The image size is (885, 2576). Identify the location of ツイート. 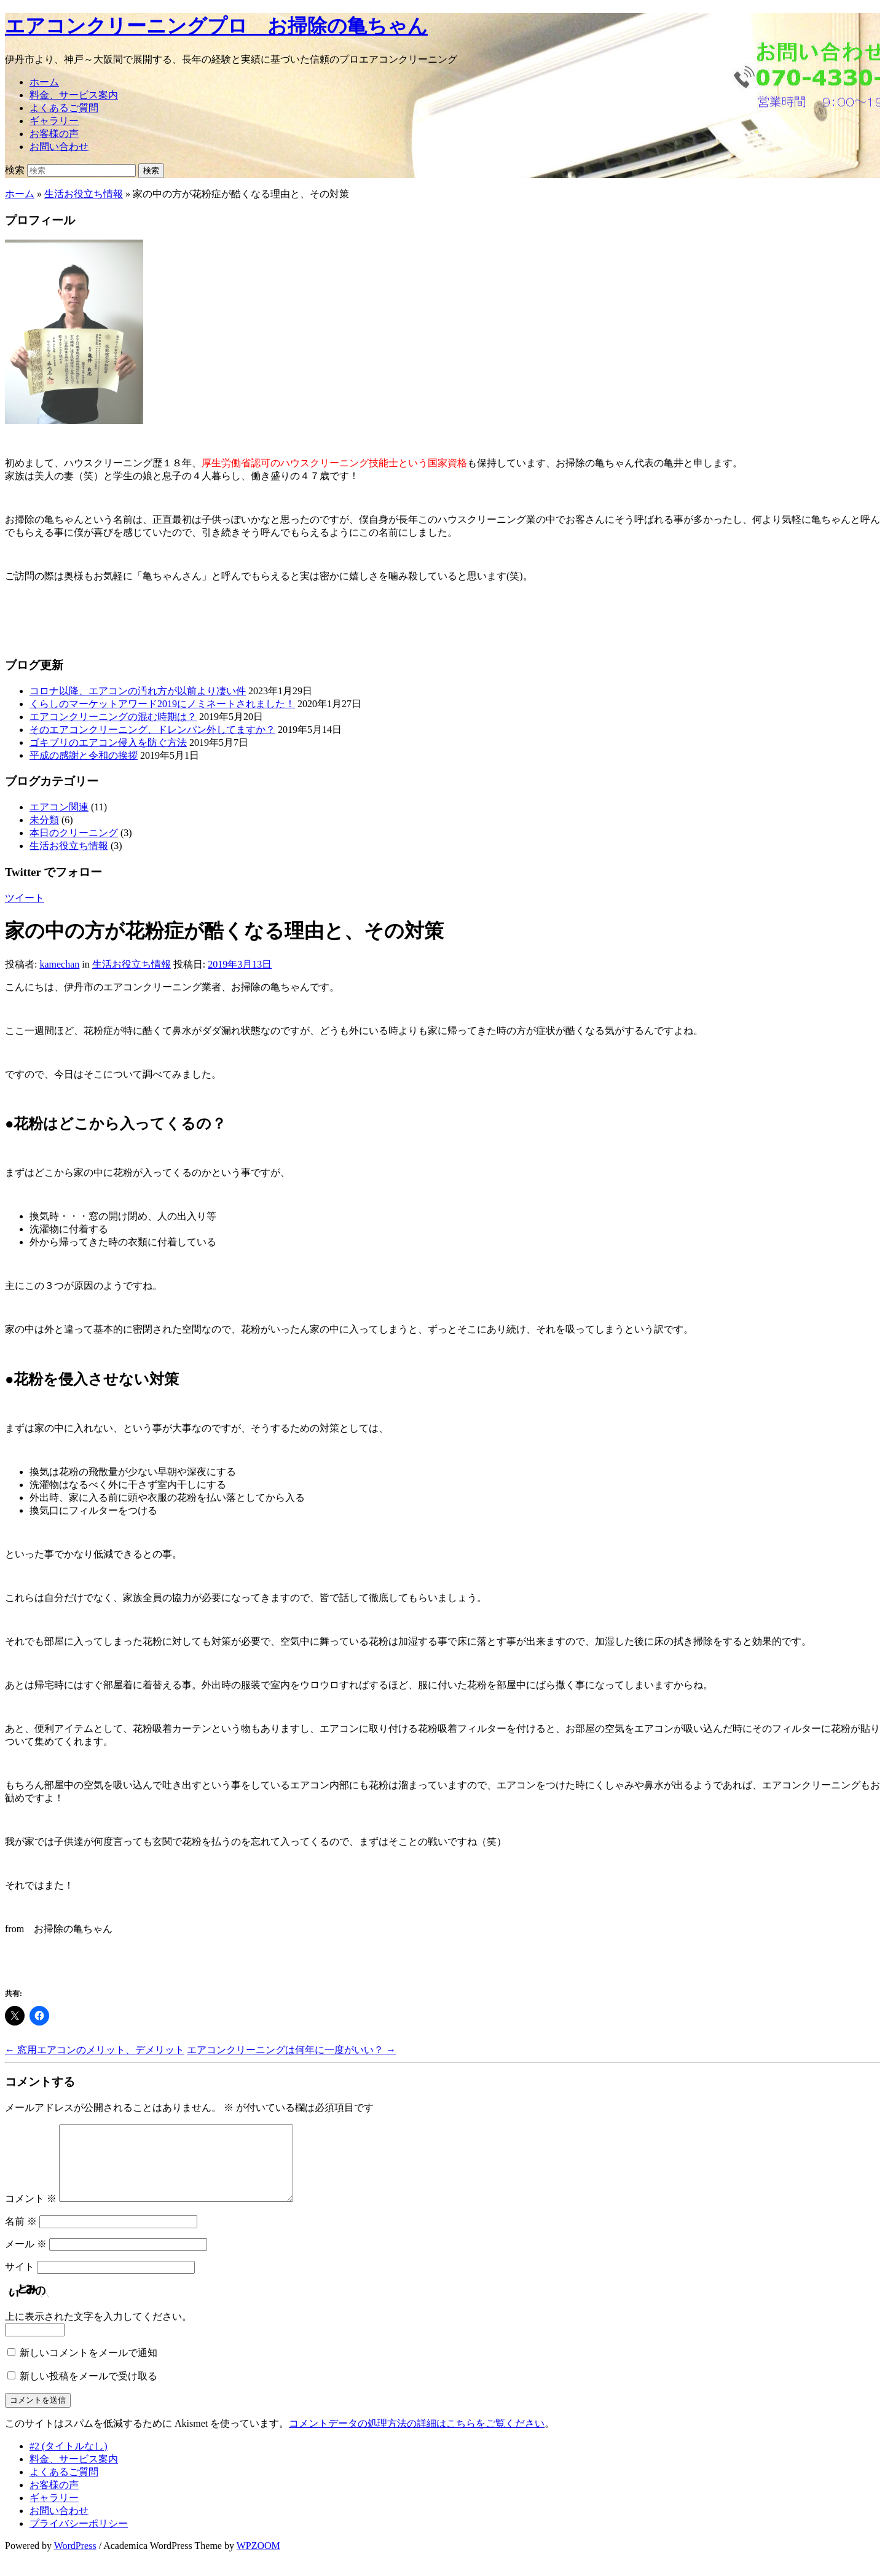
(24, 898).